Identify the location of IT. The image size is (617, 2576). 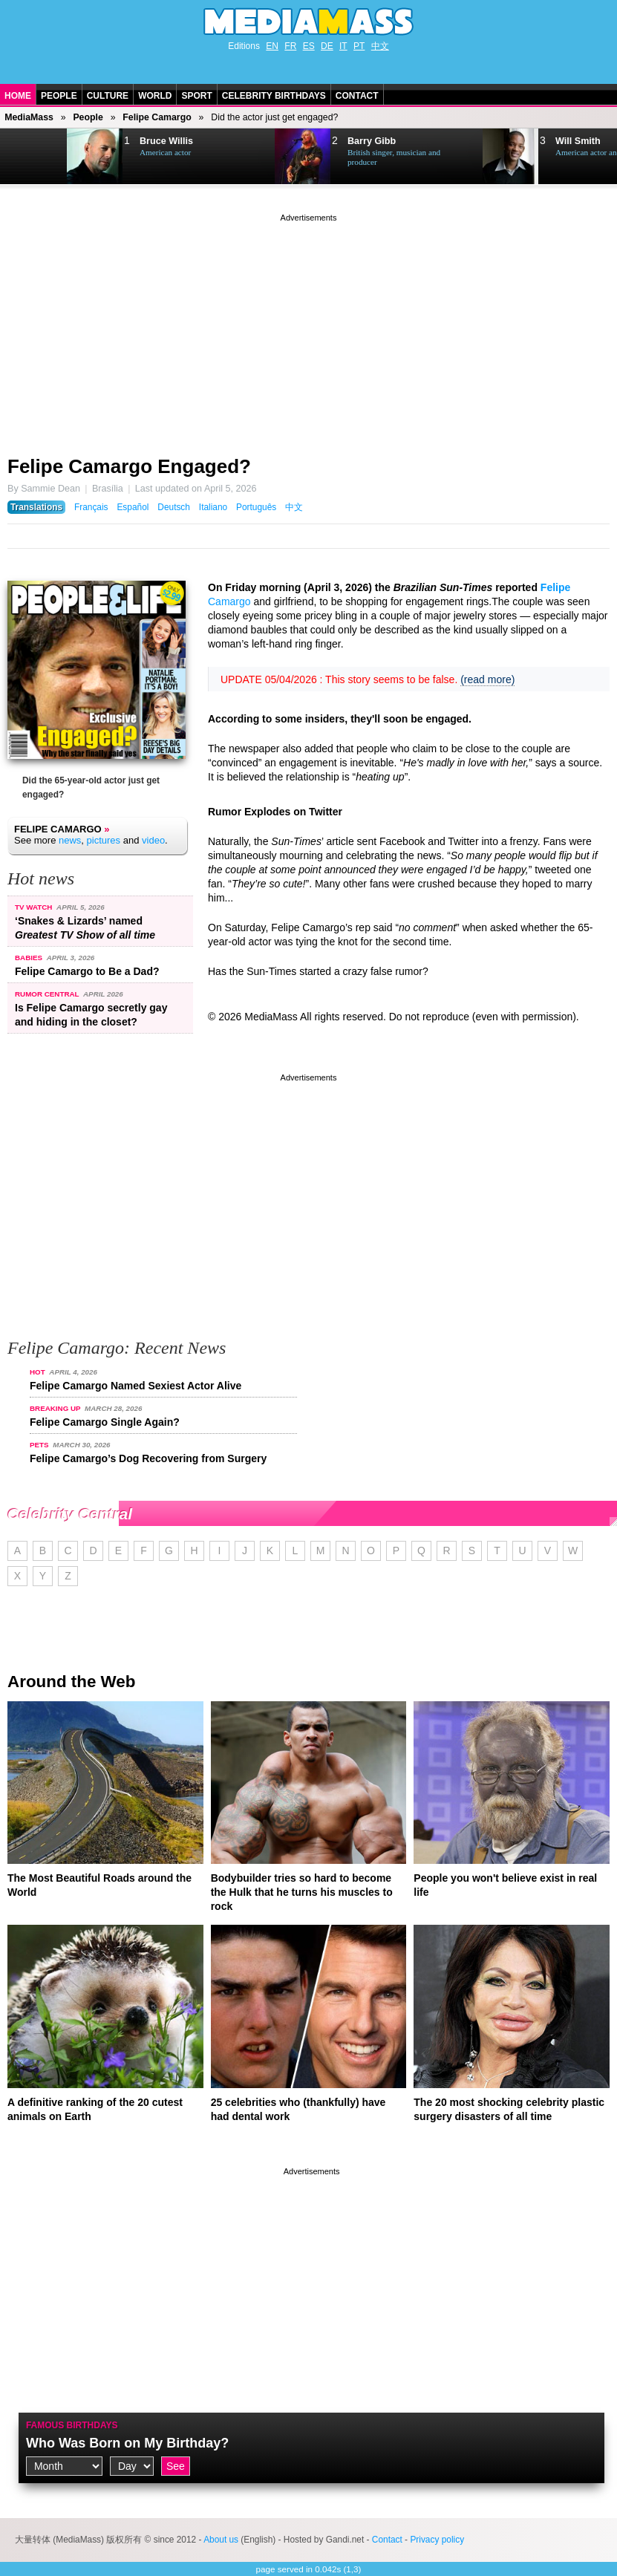
(343, 46).